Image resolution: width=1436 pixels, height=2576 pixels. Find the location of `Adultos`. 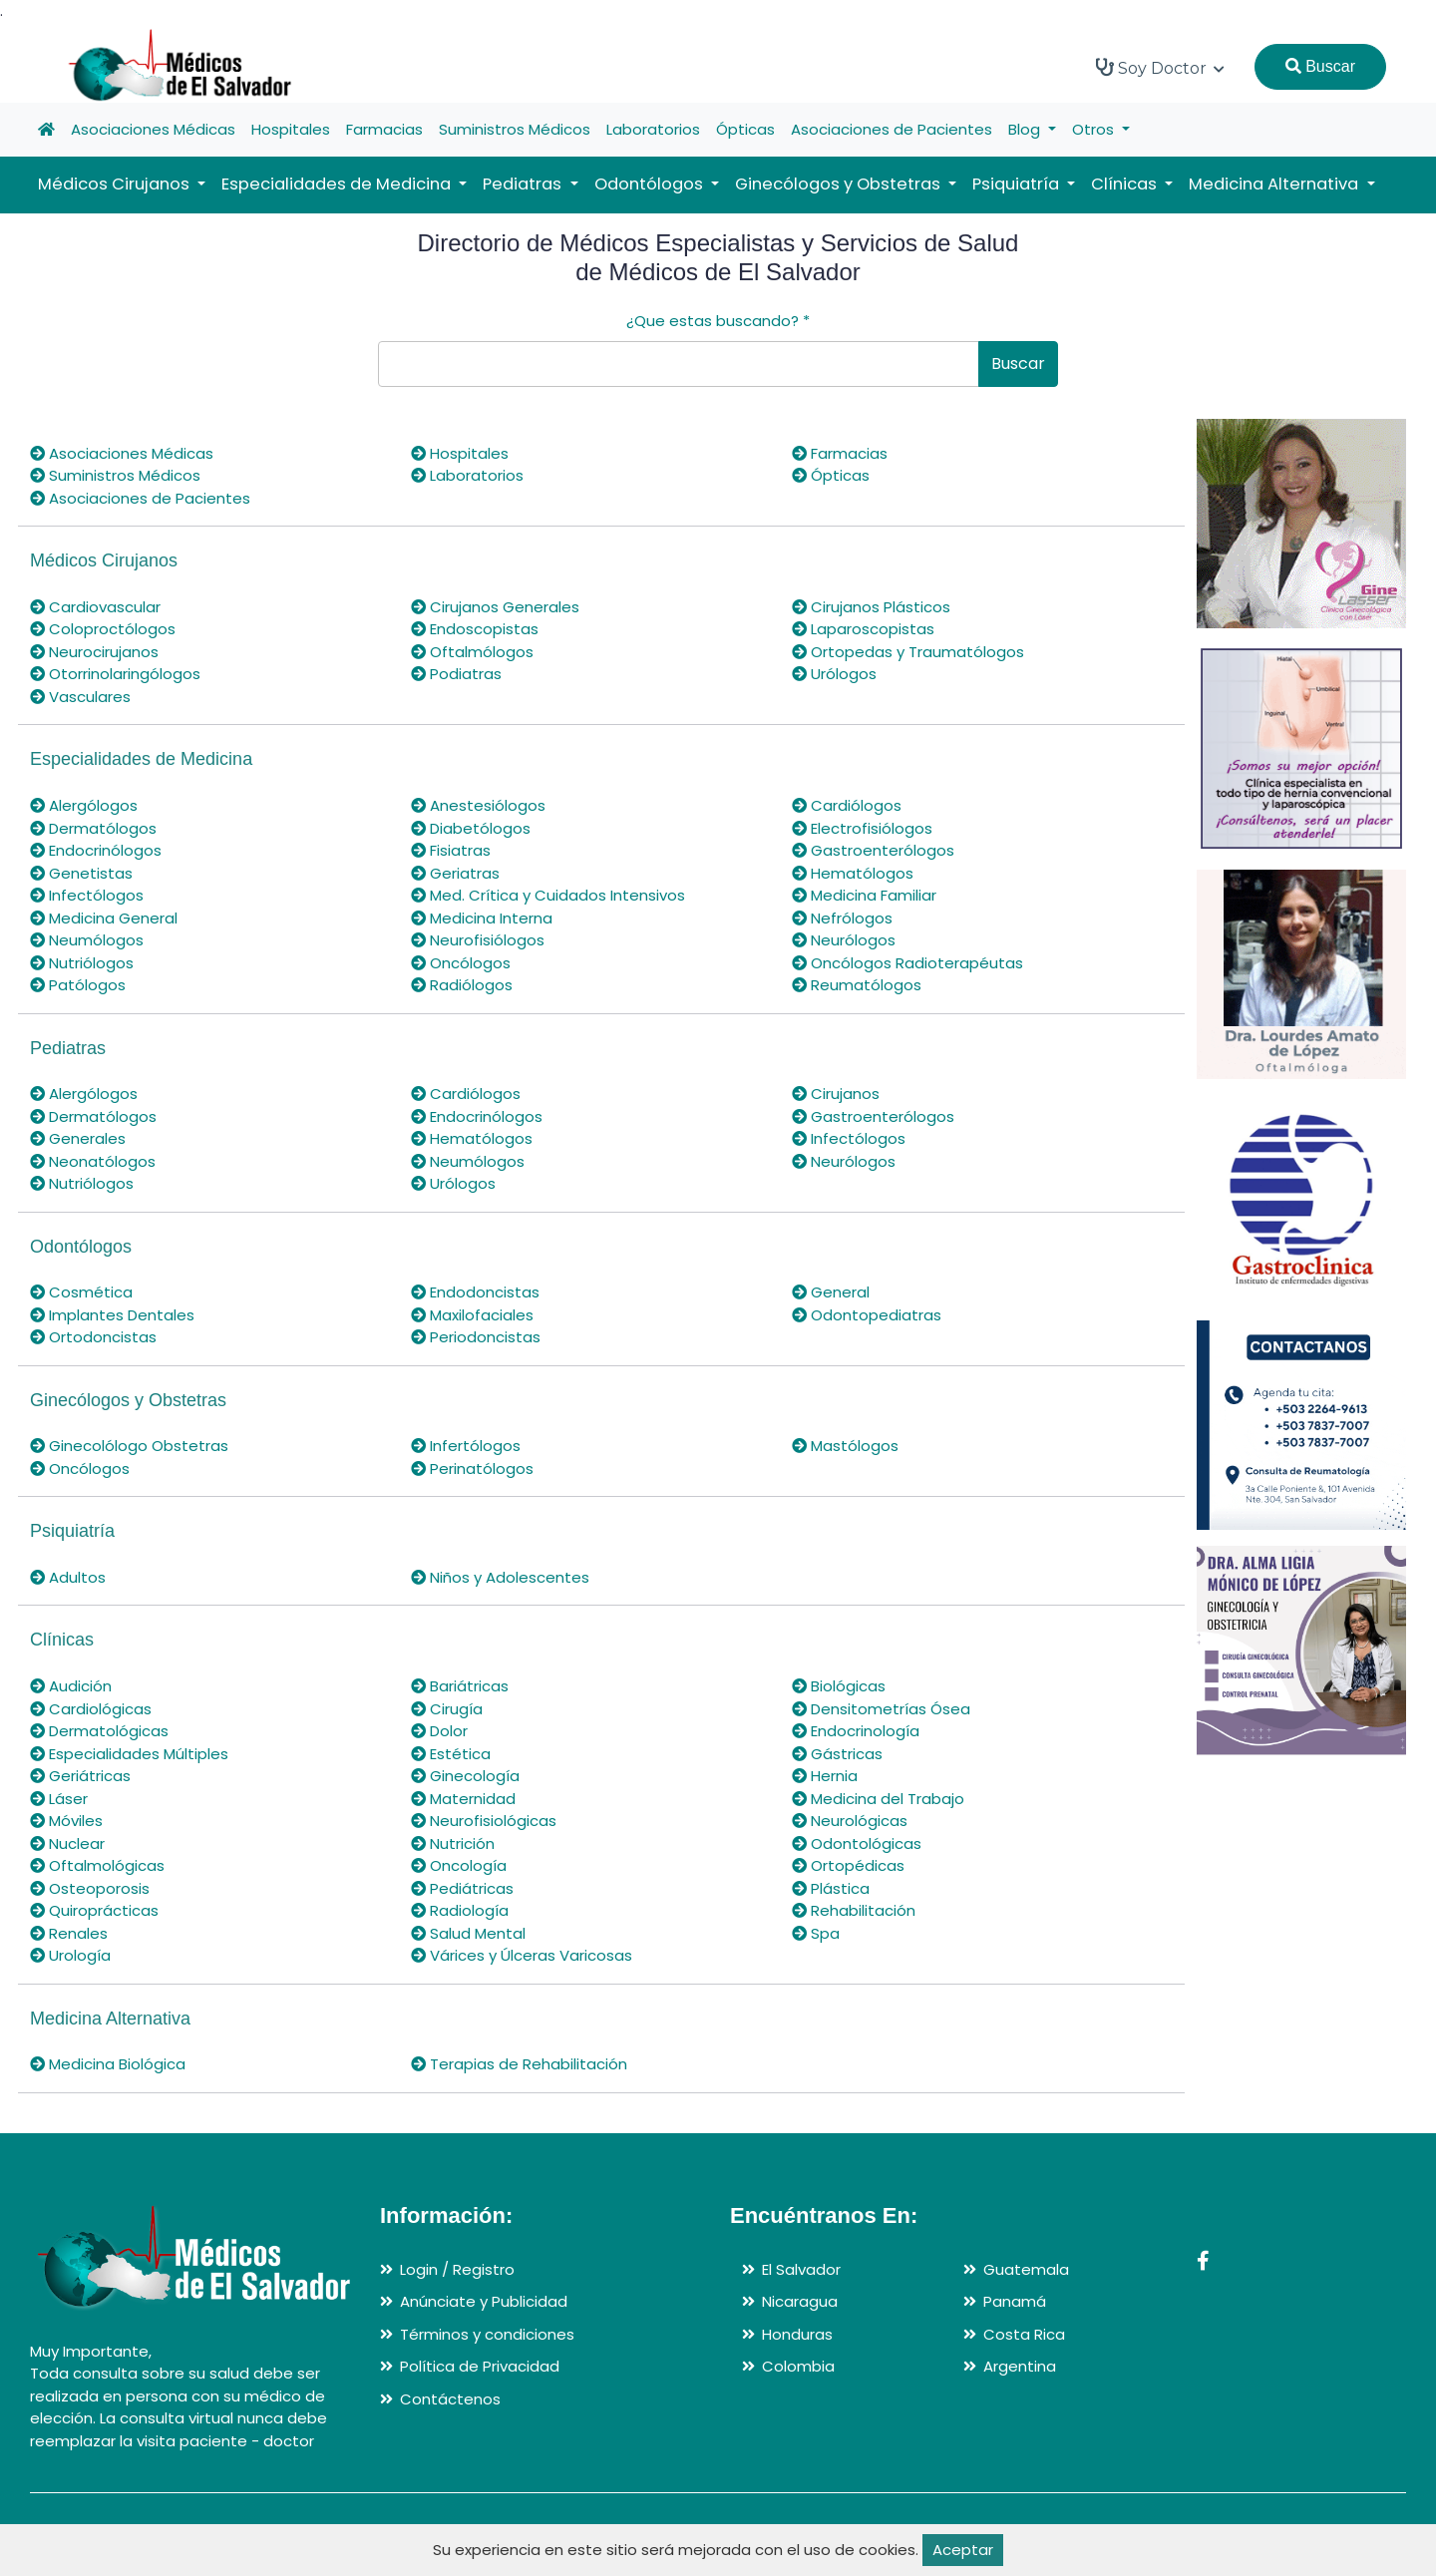

Adultos is located at coordinates (68, 1577).